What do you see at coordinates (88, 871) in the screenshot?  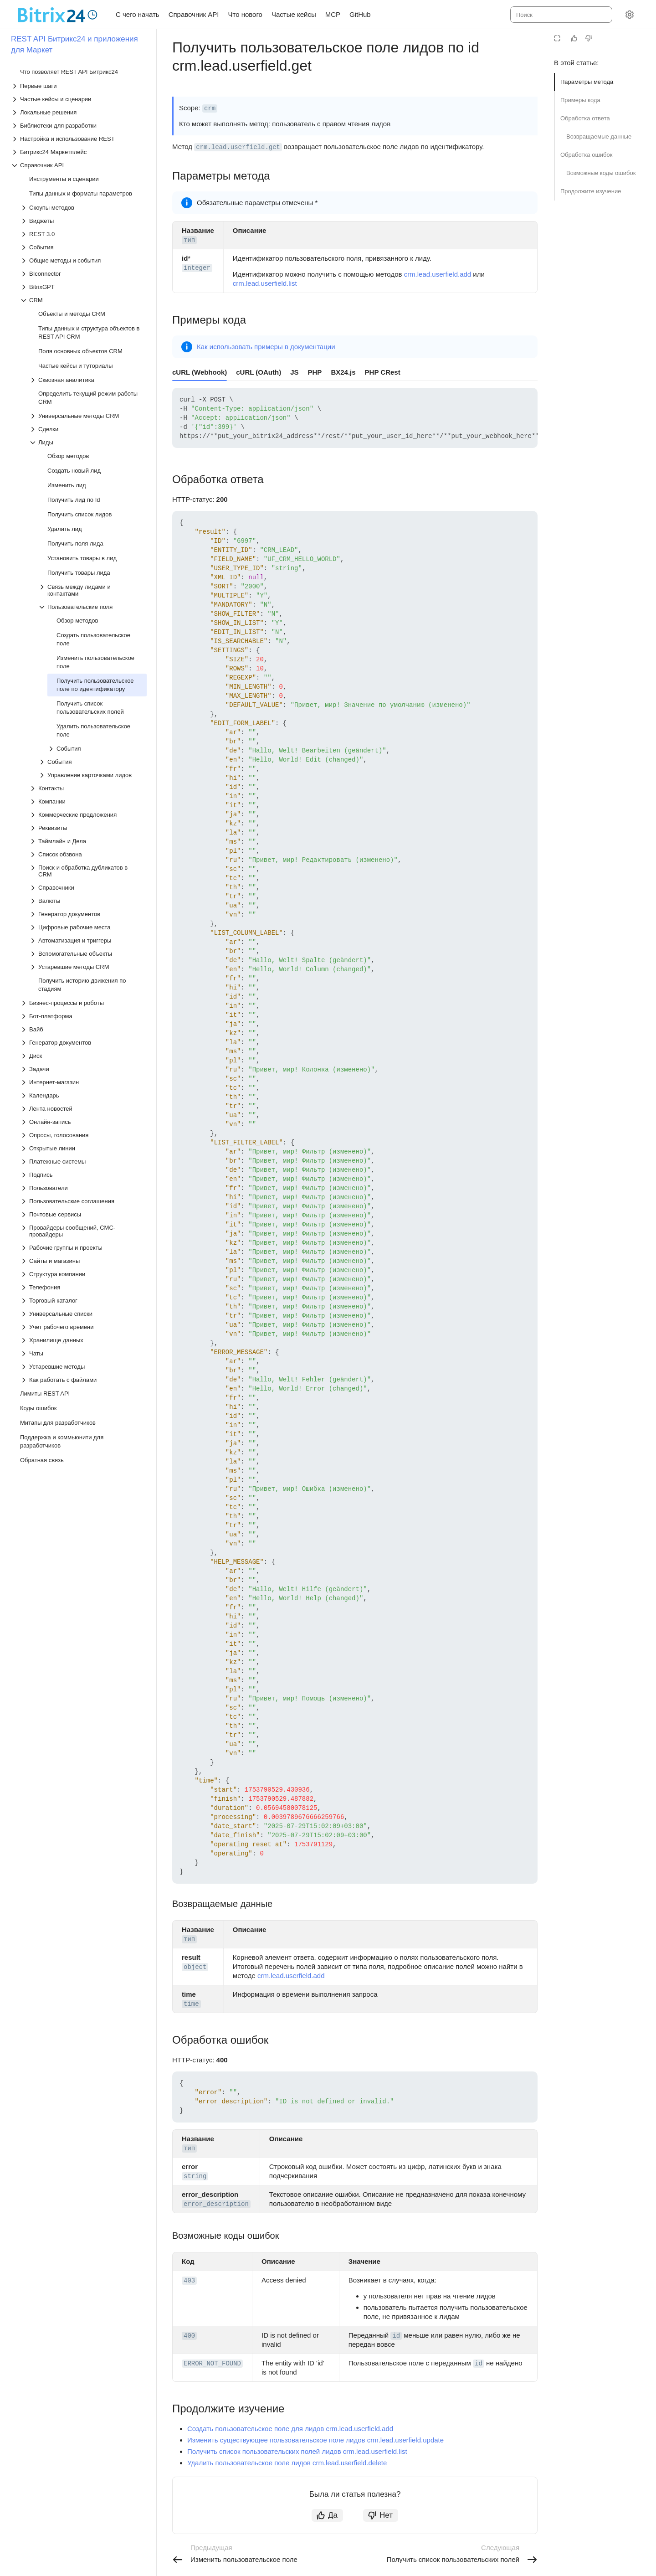 I see `[Выпадающий список Поиск и обработка дубликатов в CRM]` at bounding box center [88, 871].